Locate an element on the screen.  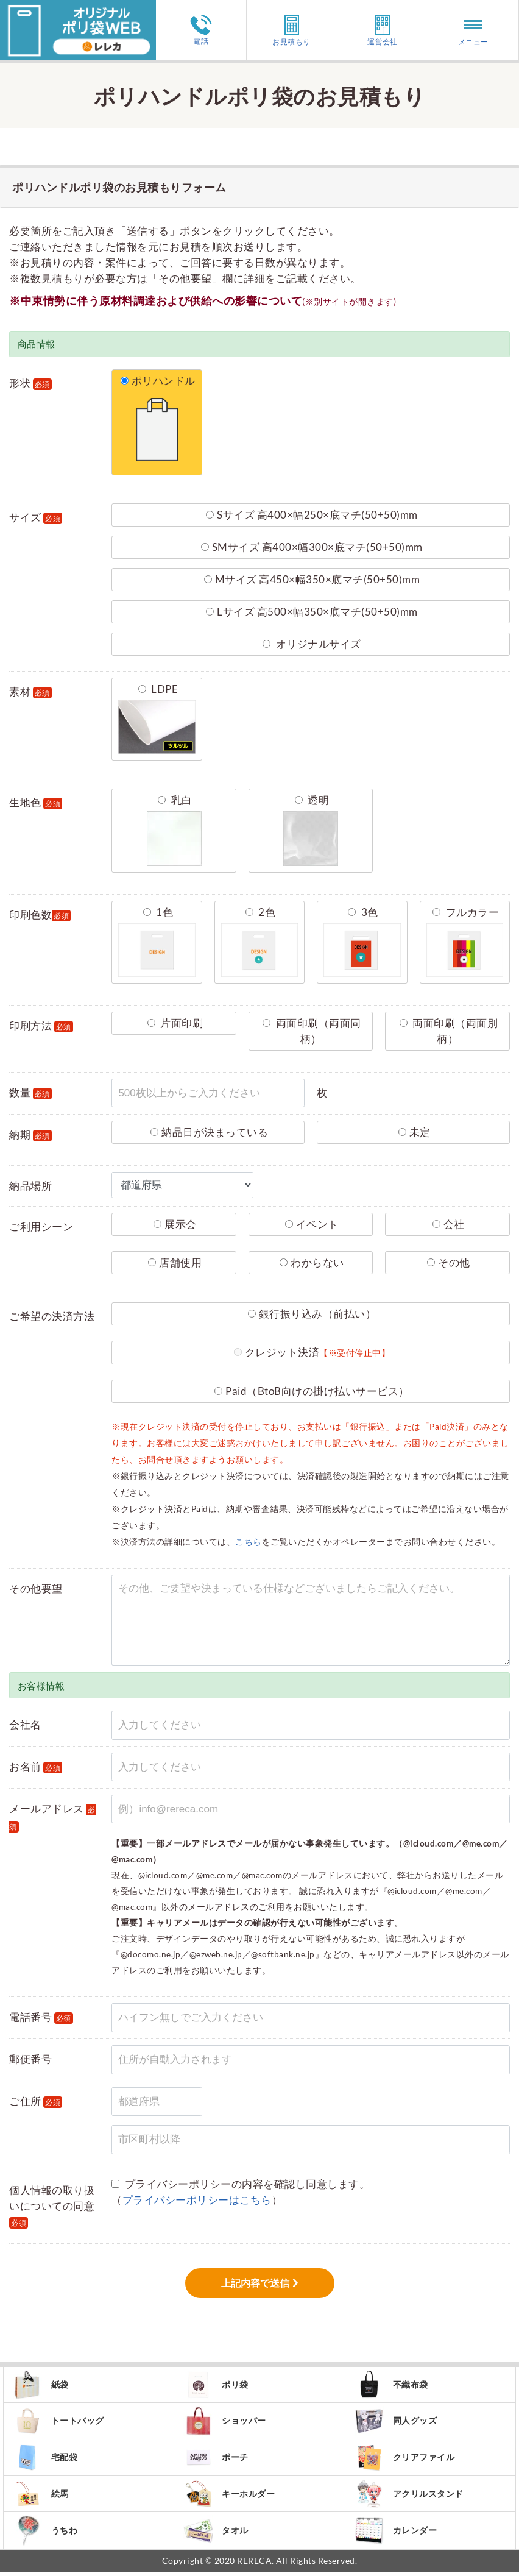
プライバシーポリシーはこちら is located at coordinates (197, 2199).